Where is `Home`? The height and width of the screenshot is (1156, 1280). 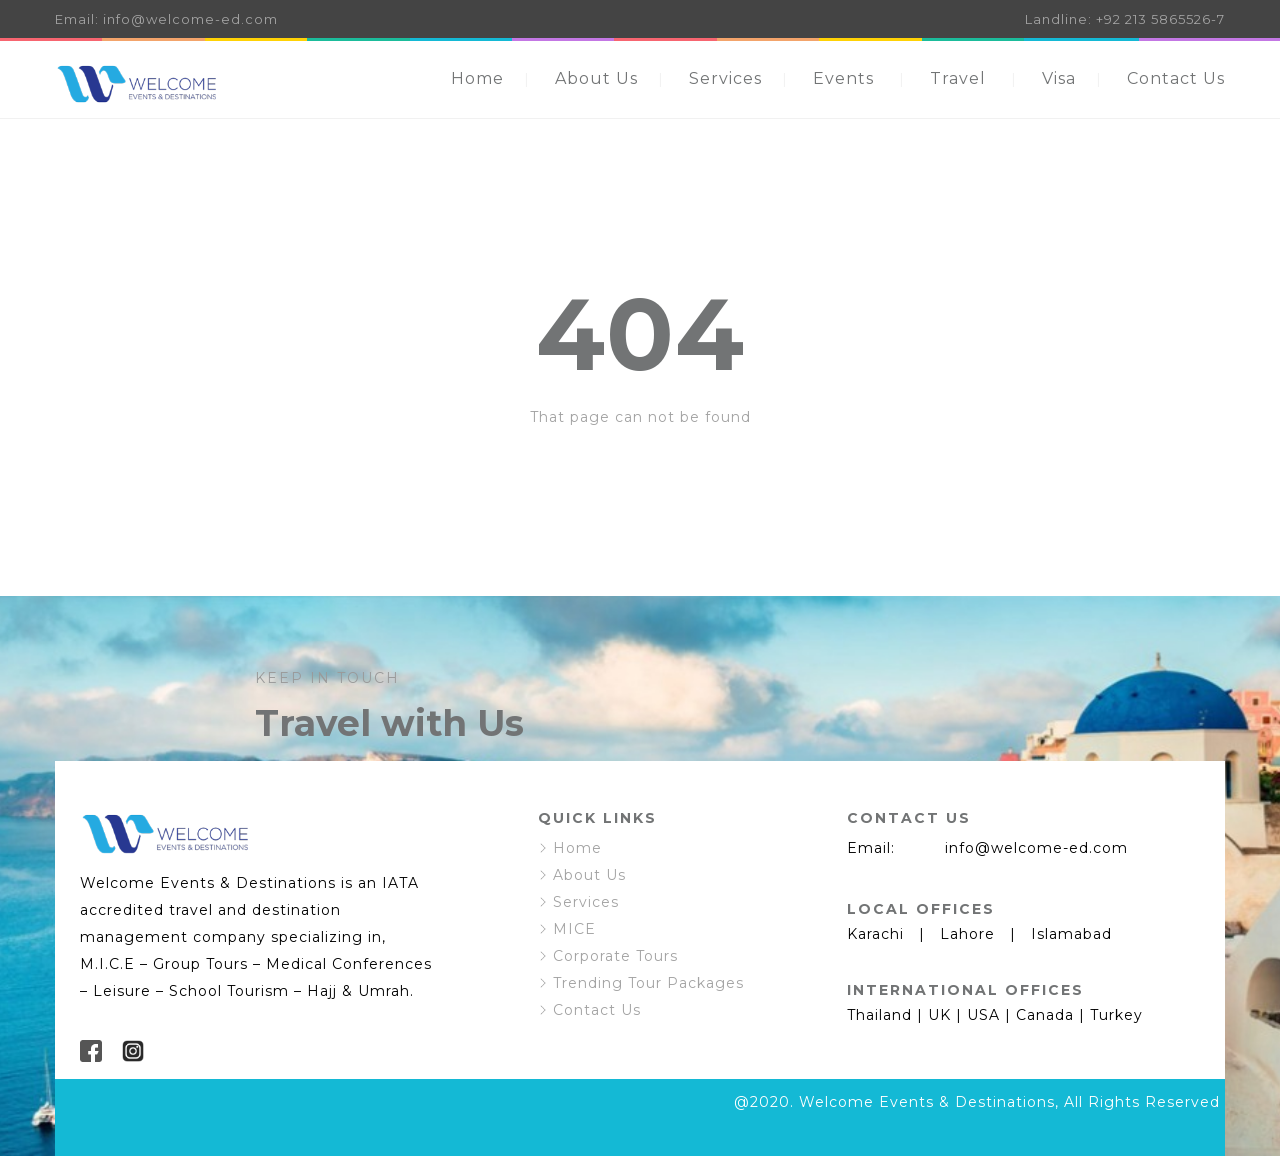 Home is located at coordinates (477, 78).